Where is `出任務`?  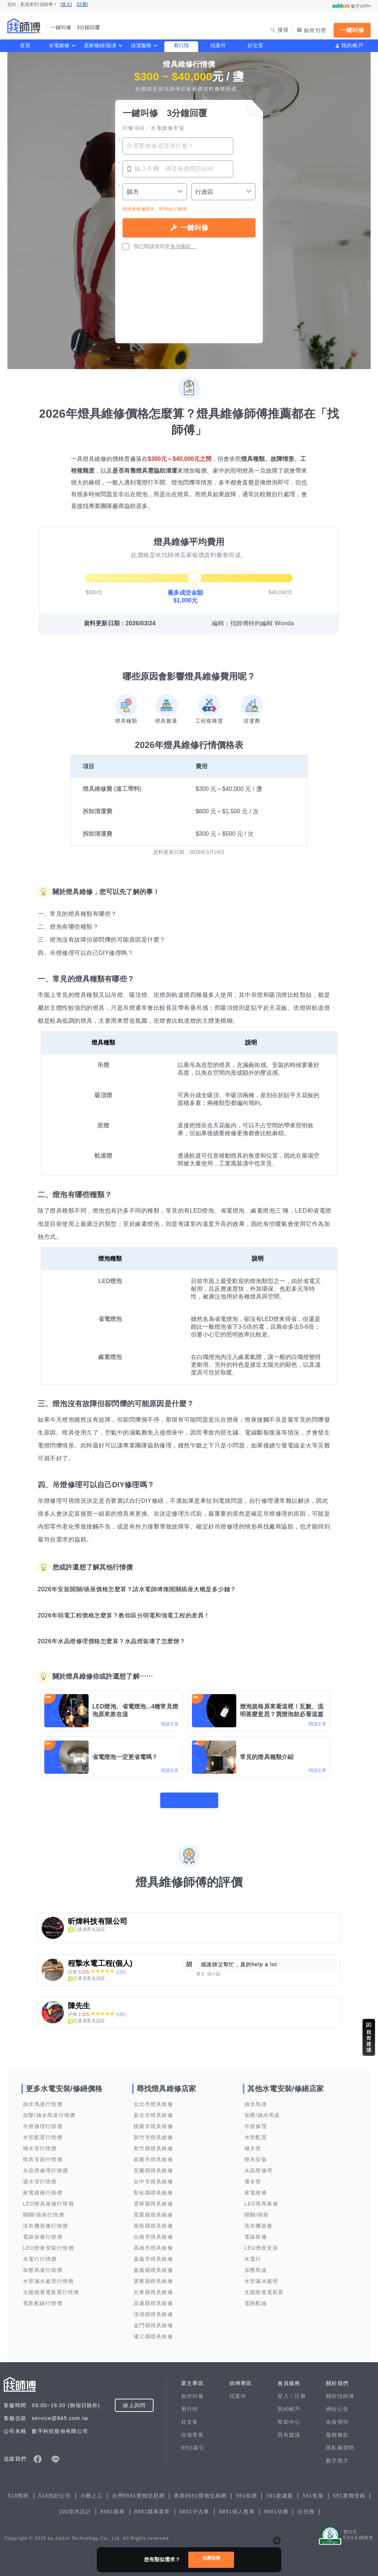 出任務 is located at coordinates (306, 2507).